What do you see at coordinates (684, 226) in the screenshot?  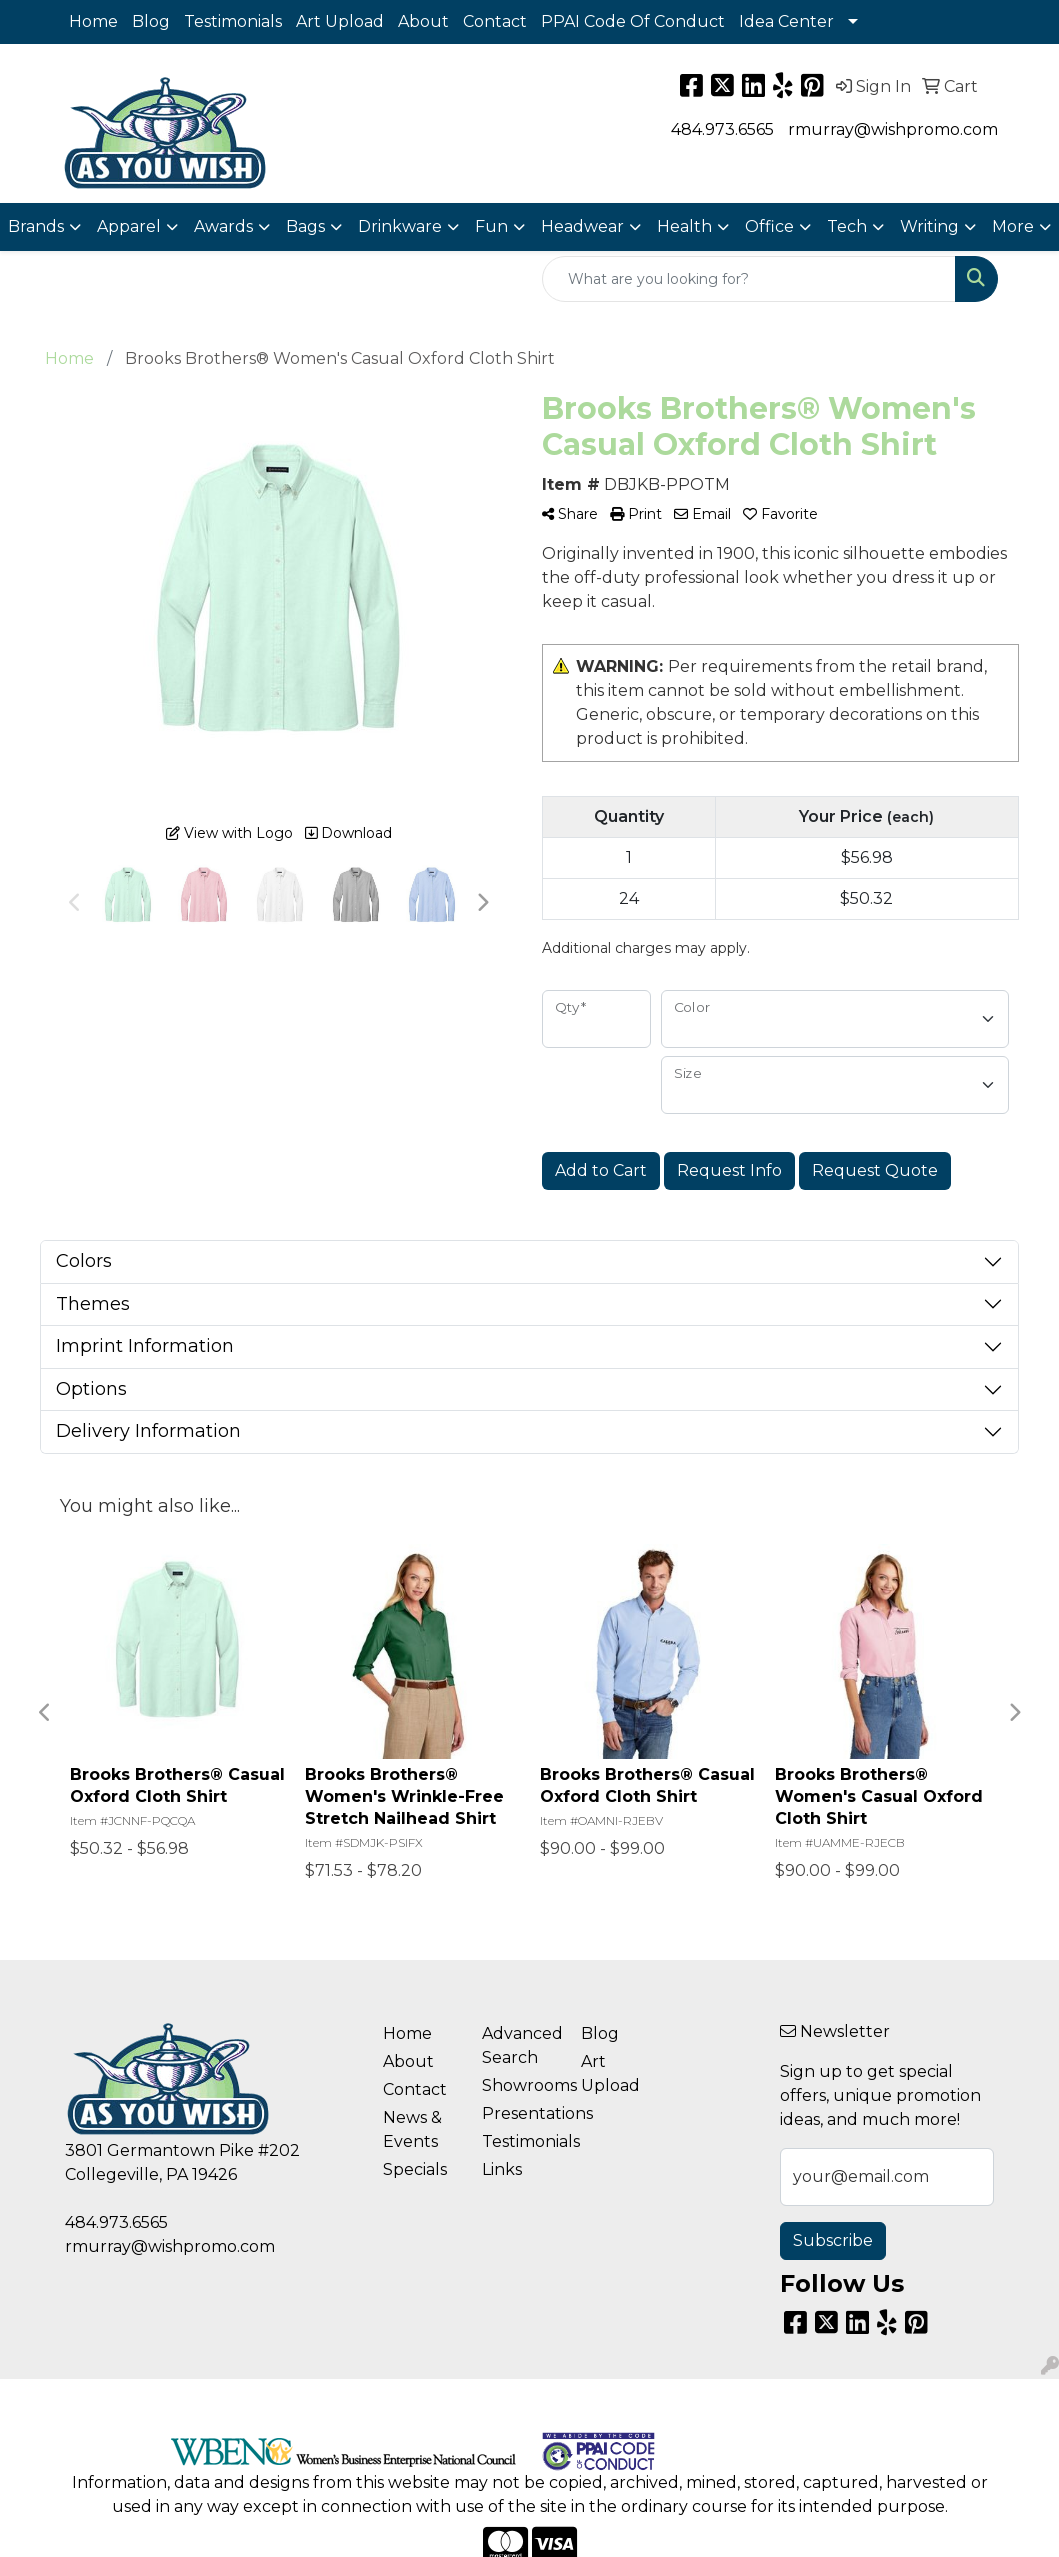 I see `Health [button]` at bounding box center [684, 226].